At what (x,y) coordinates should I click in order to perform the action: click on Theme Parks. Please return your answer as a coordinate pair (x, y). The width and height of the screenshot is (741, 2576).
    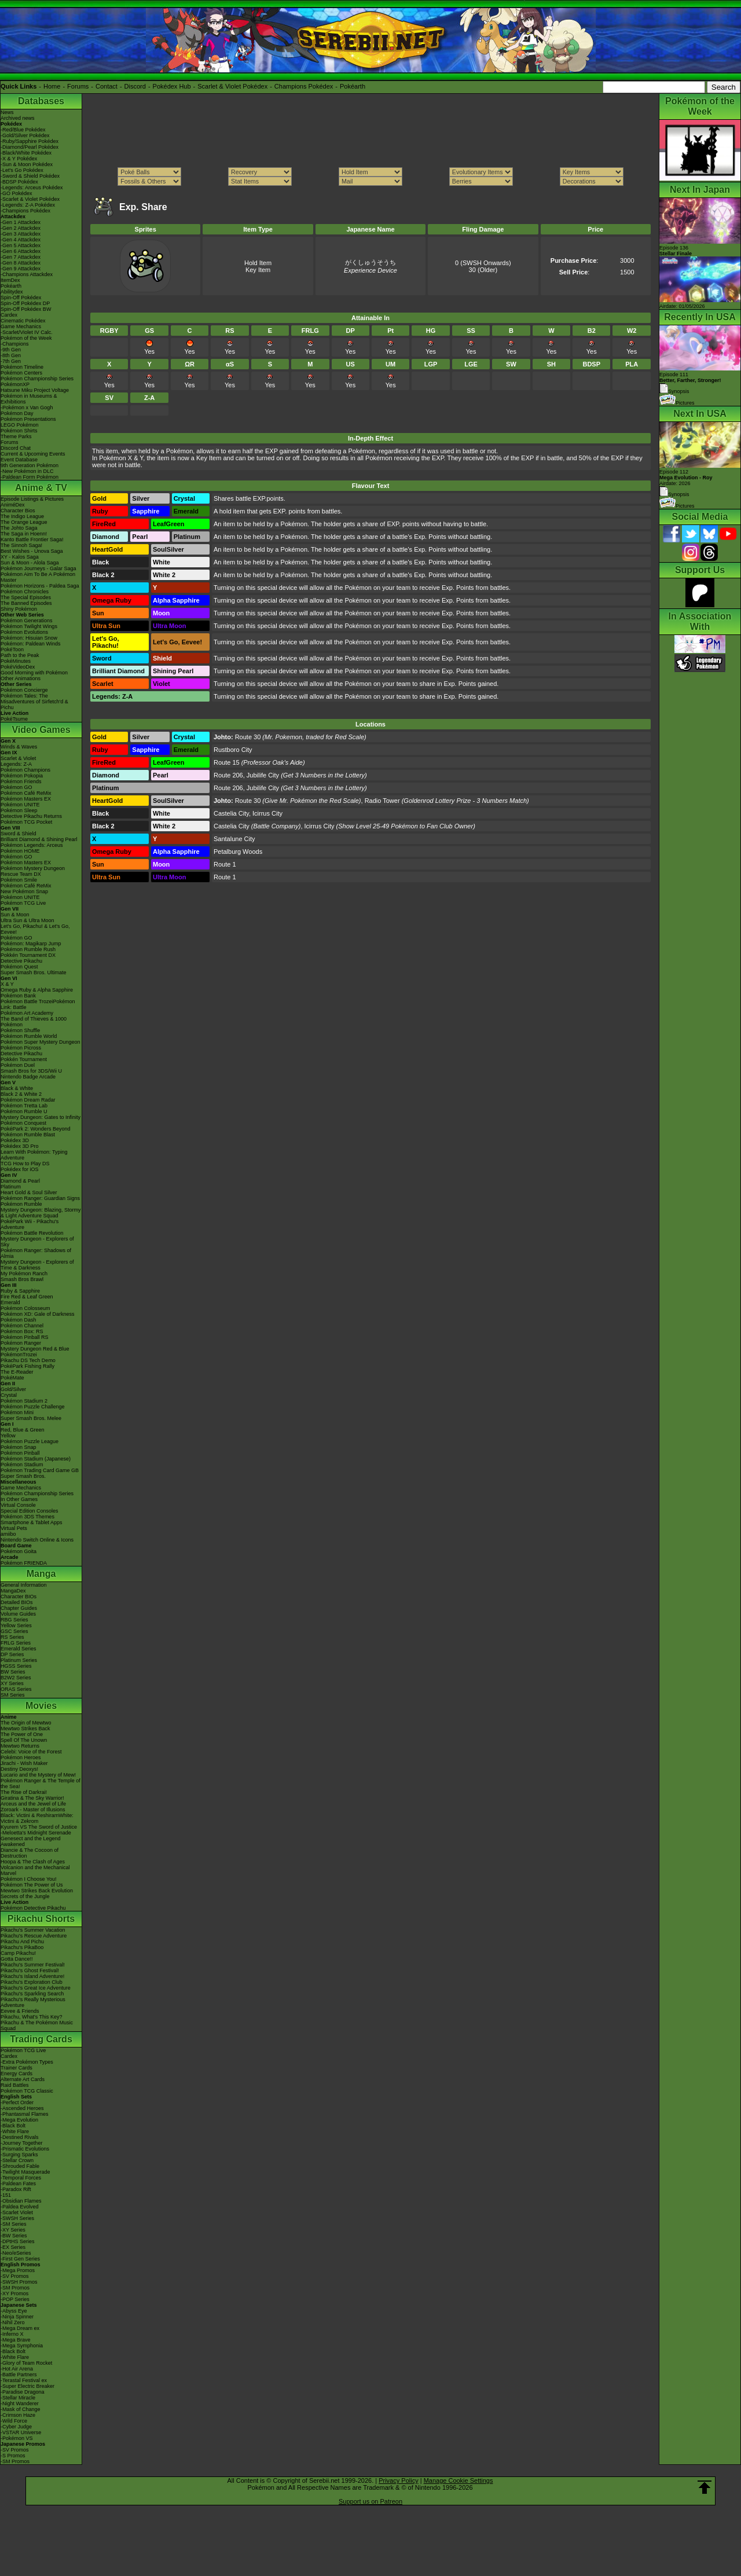
    Looking at the image, I should click on (16, 436).